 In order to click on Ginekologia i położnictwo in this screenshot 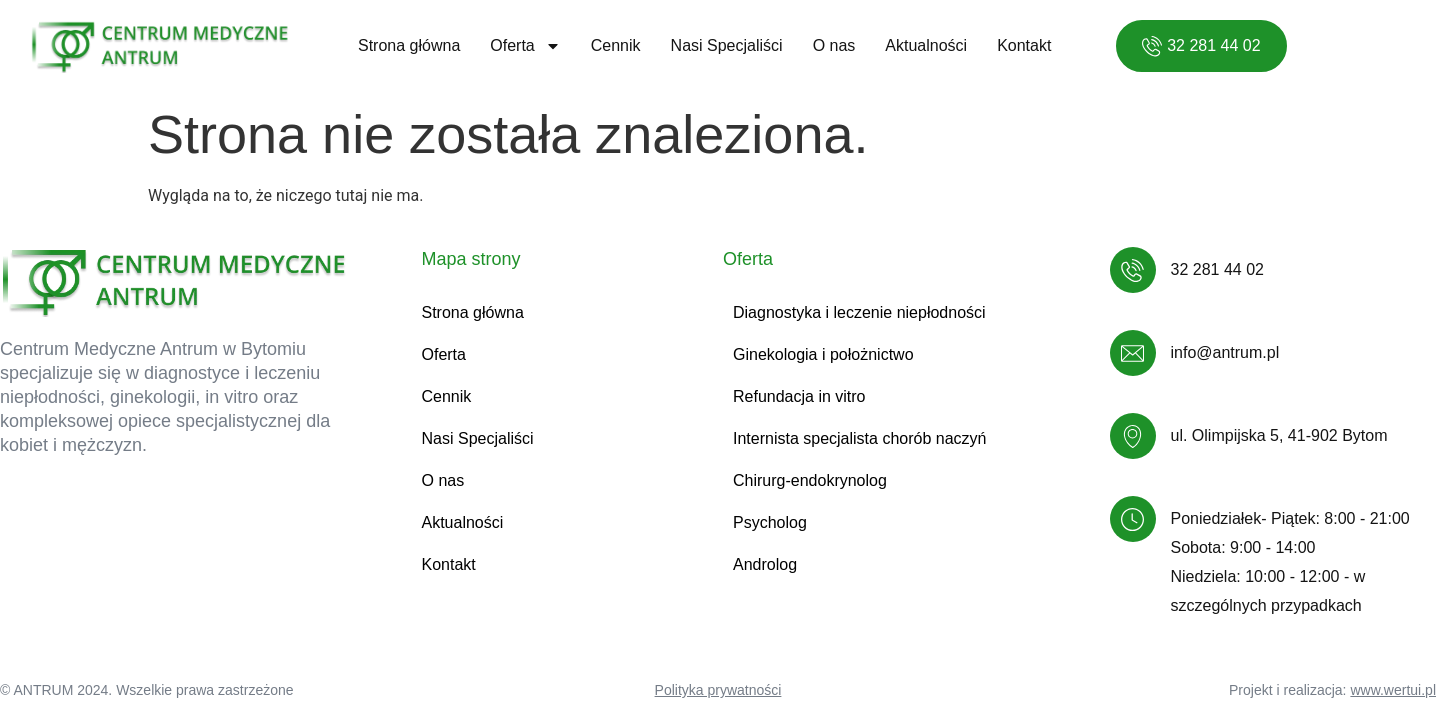, I will do `click(823, 354)`.